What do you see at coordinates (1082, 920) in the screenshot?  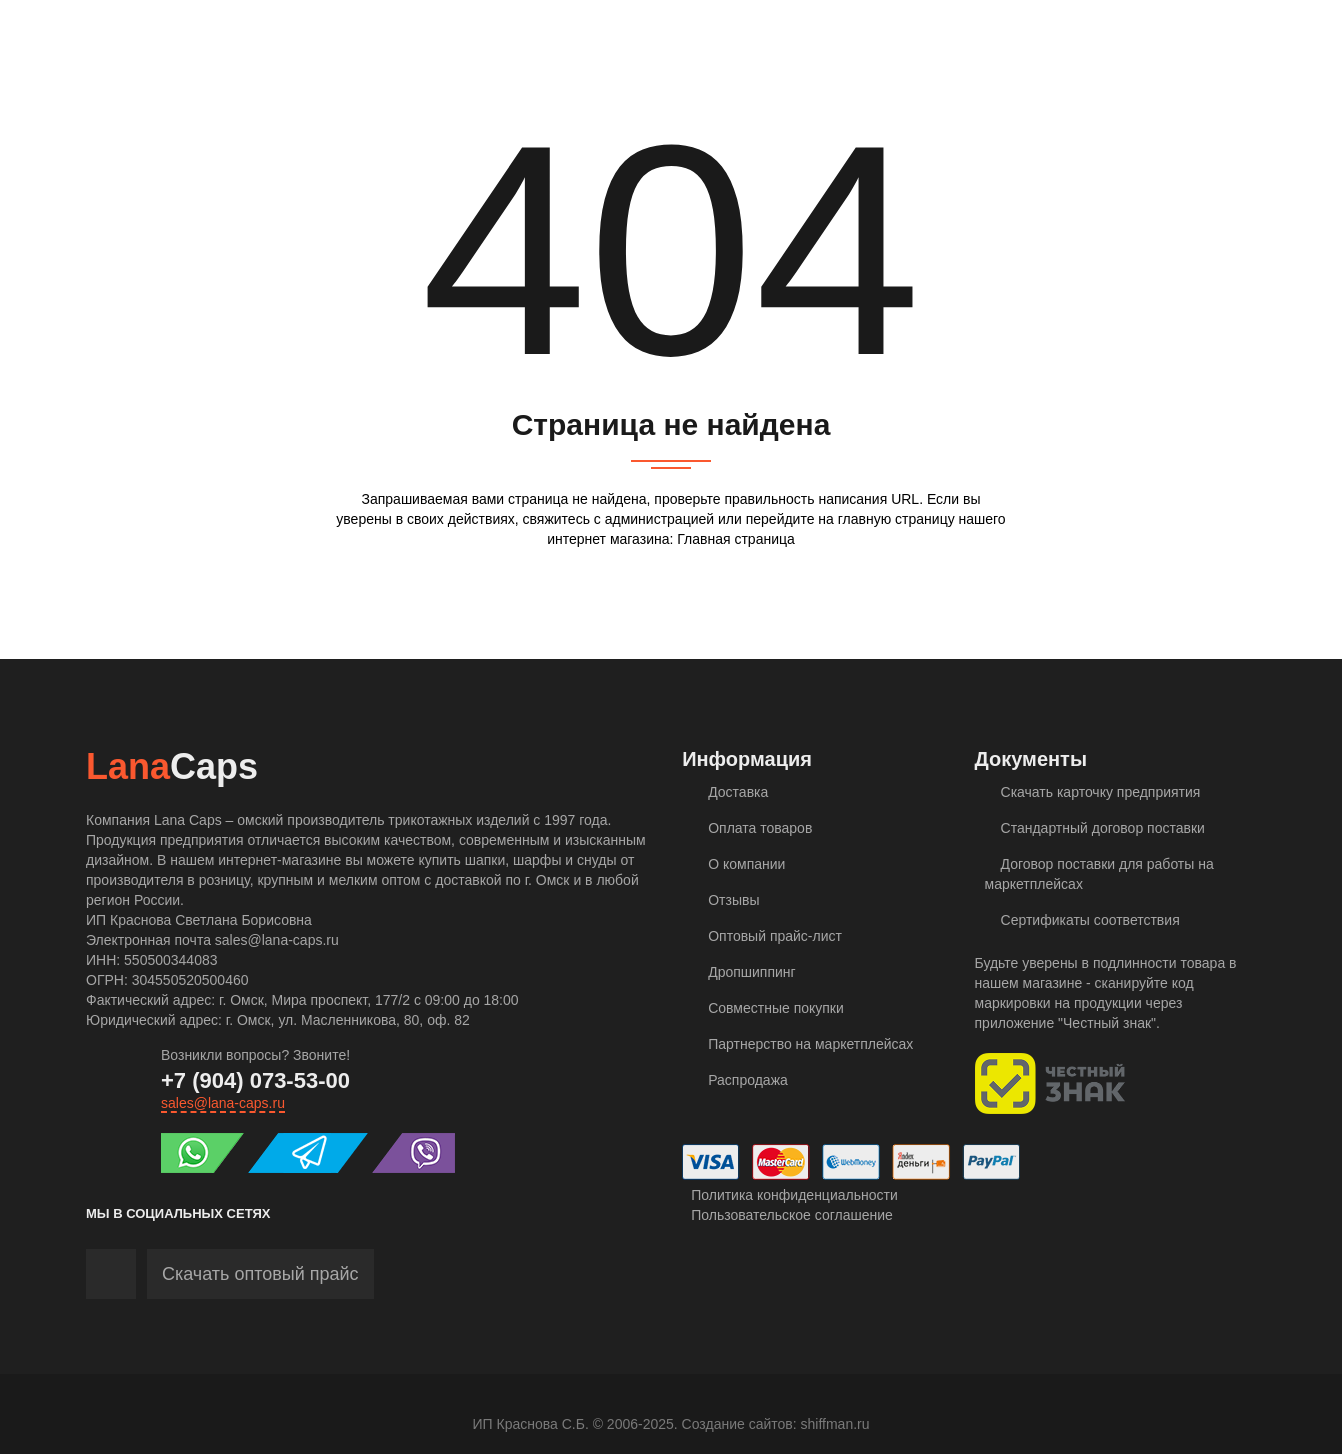 I see `Сертификаты соответствия` at bounding box center [1082, 920].